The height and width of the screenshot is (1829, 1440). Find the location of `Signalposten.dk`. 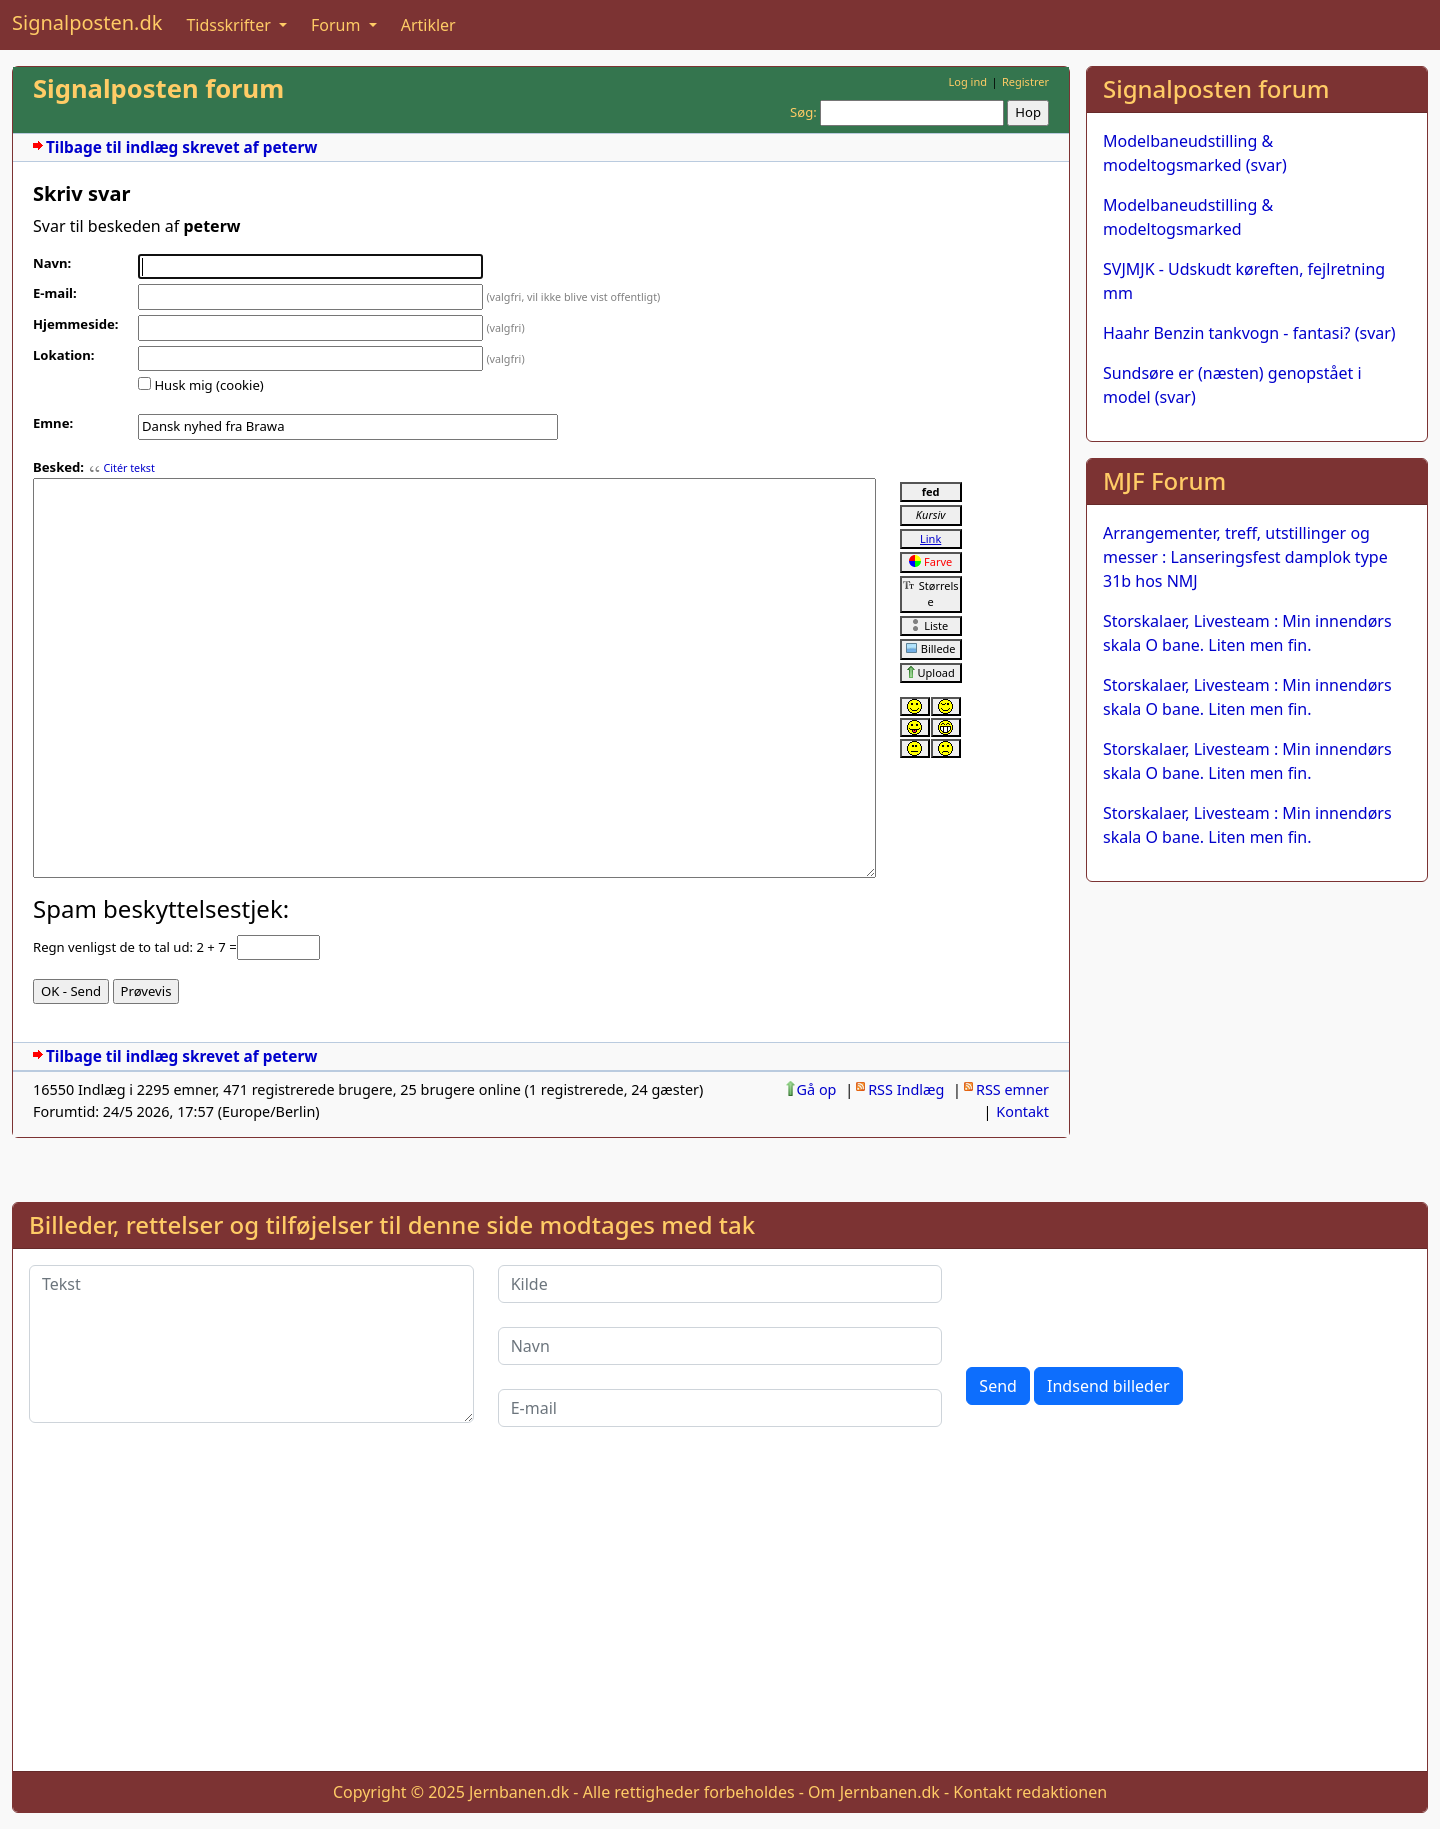

Signalposten.dk is located at coordinates (87, 22).